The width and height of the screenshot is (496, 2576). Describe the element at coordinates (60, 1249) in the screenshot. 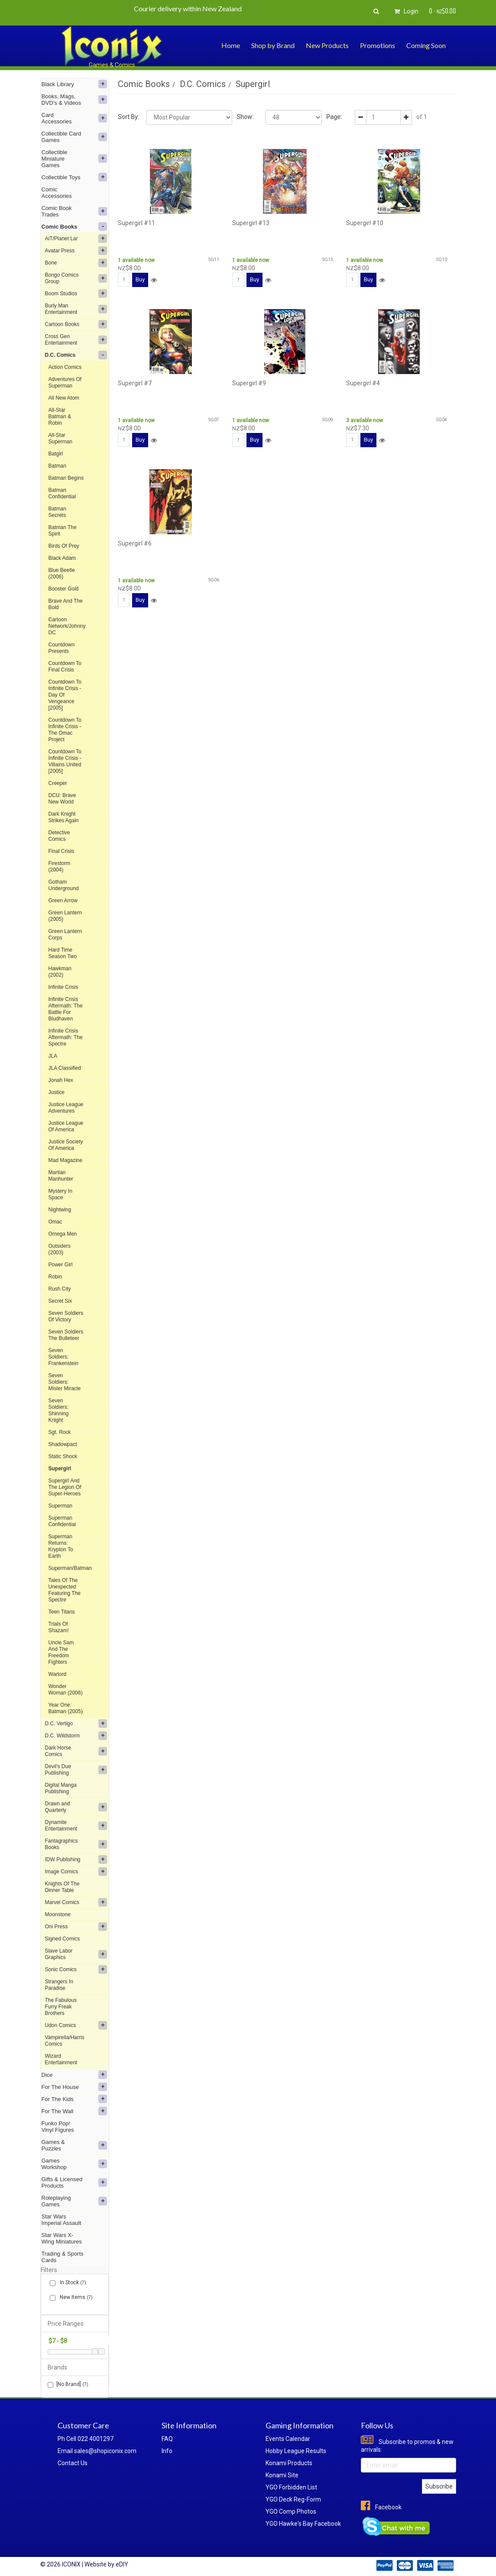

I see `Outsiders (2003)` at that location.